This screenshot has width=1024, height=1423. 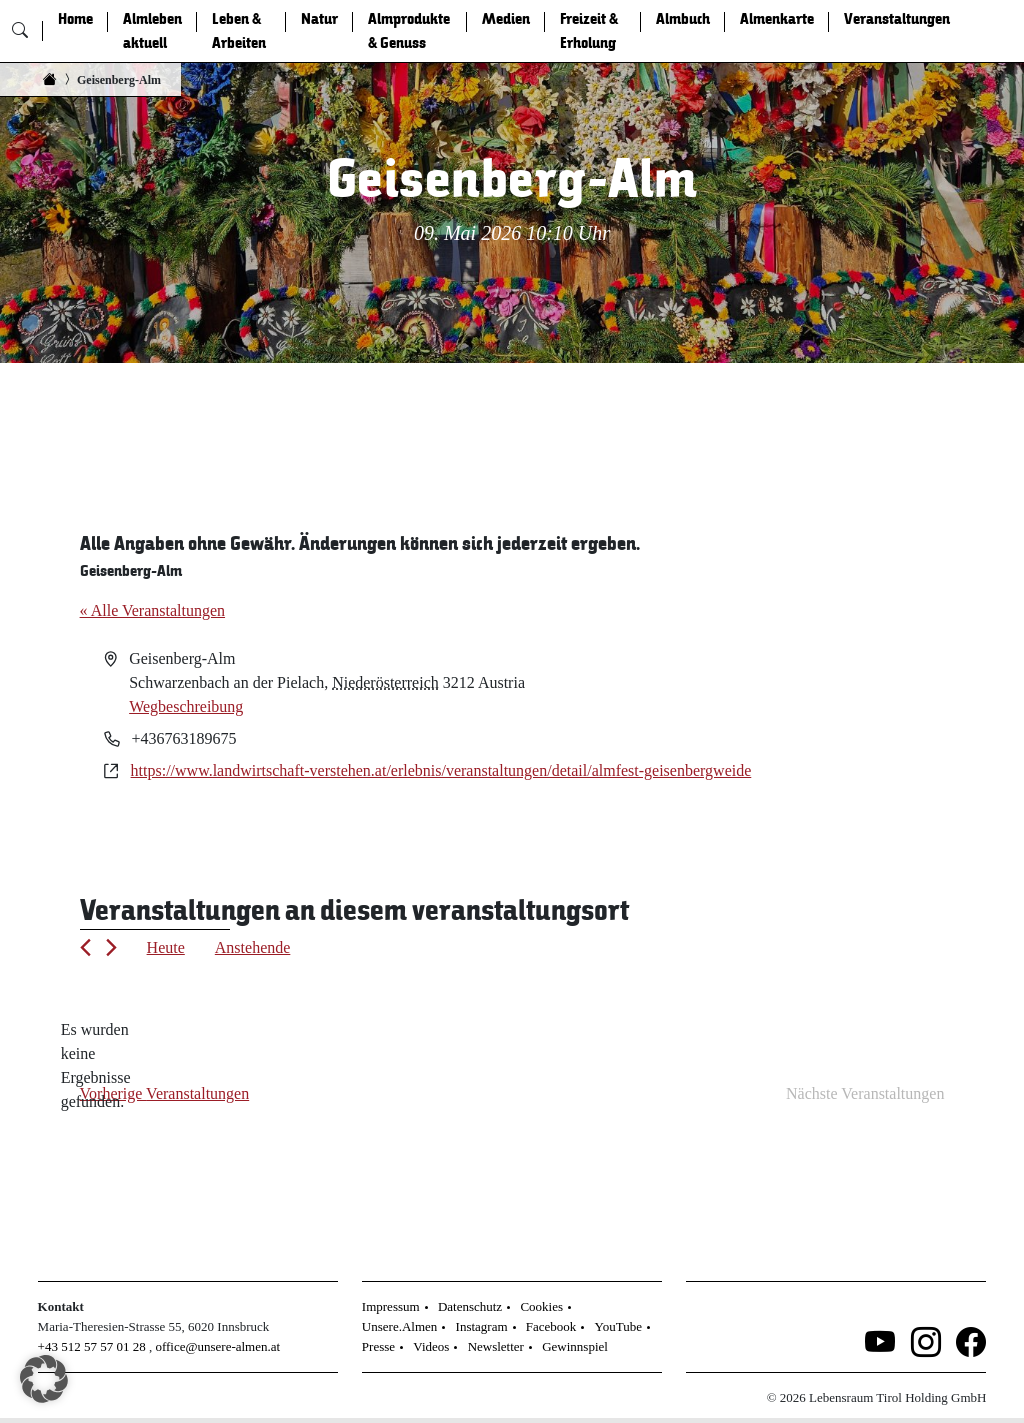 What do you see at coordinates (166, 947) in the screenshot?
I see `Heute` at bounding box center [166, 947].